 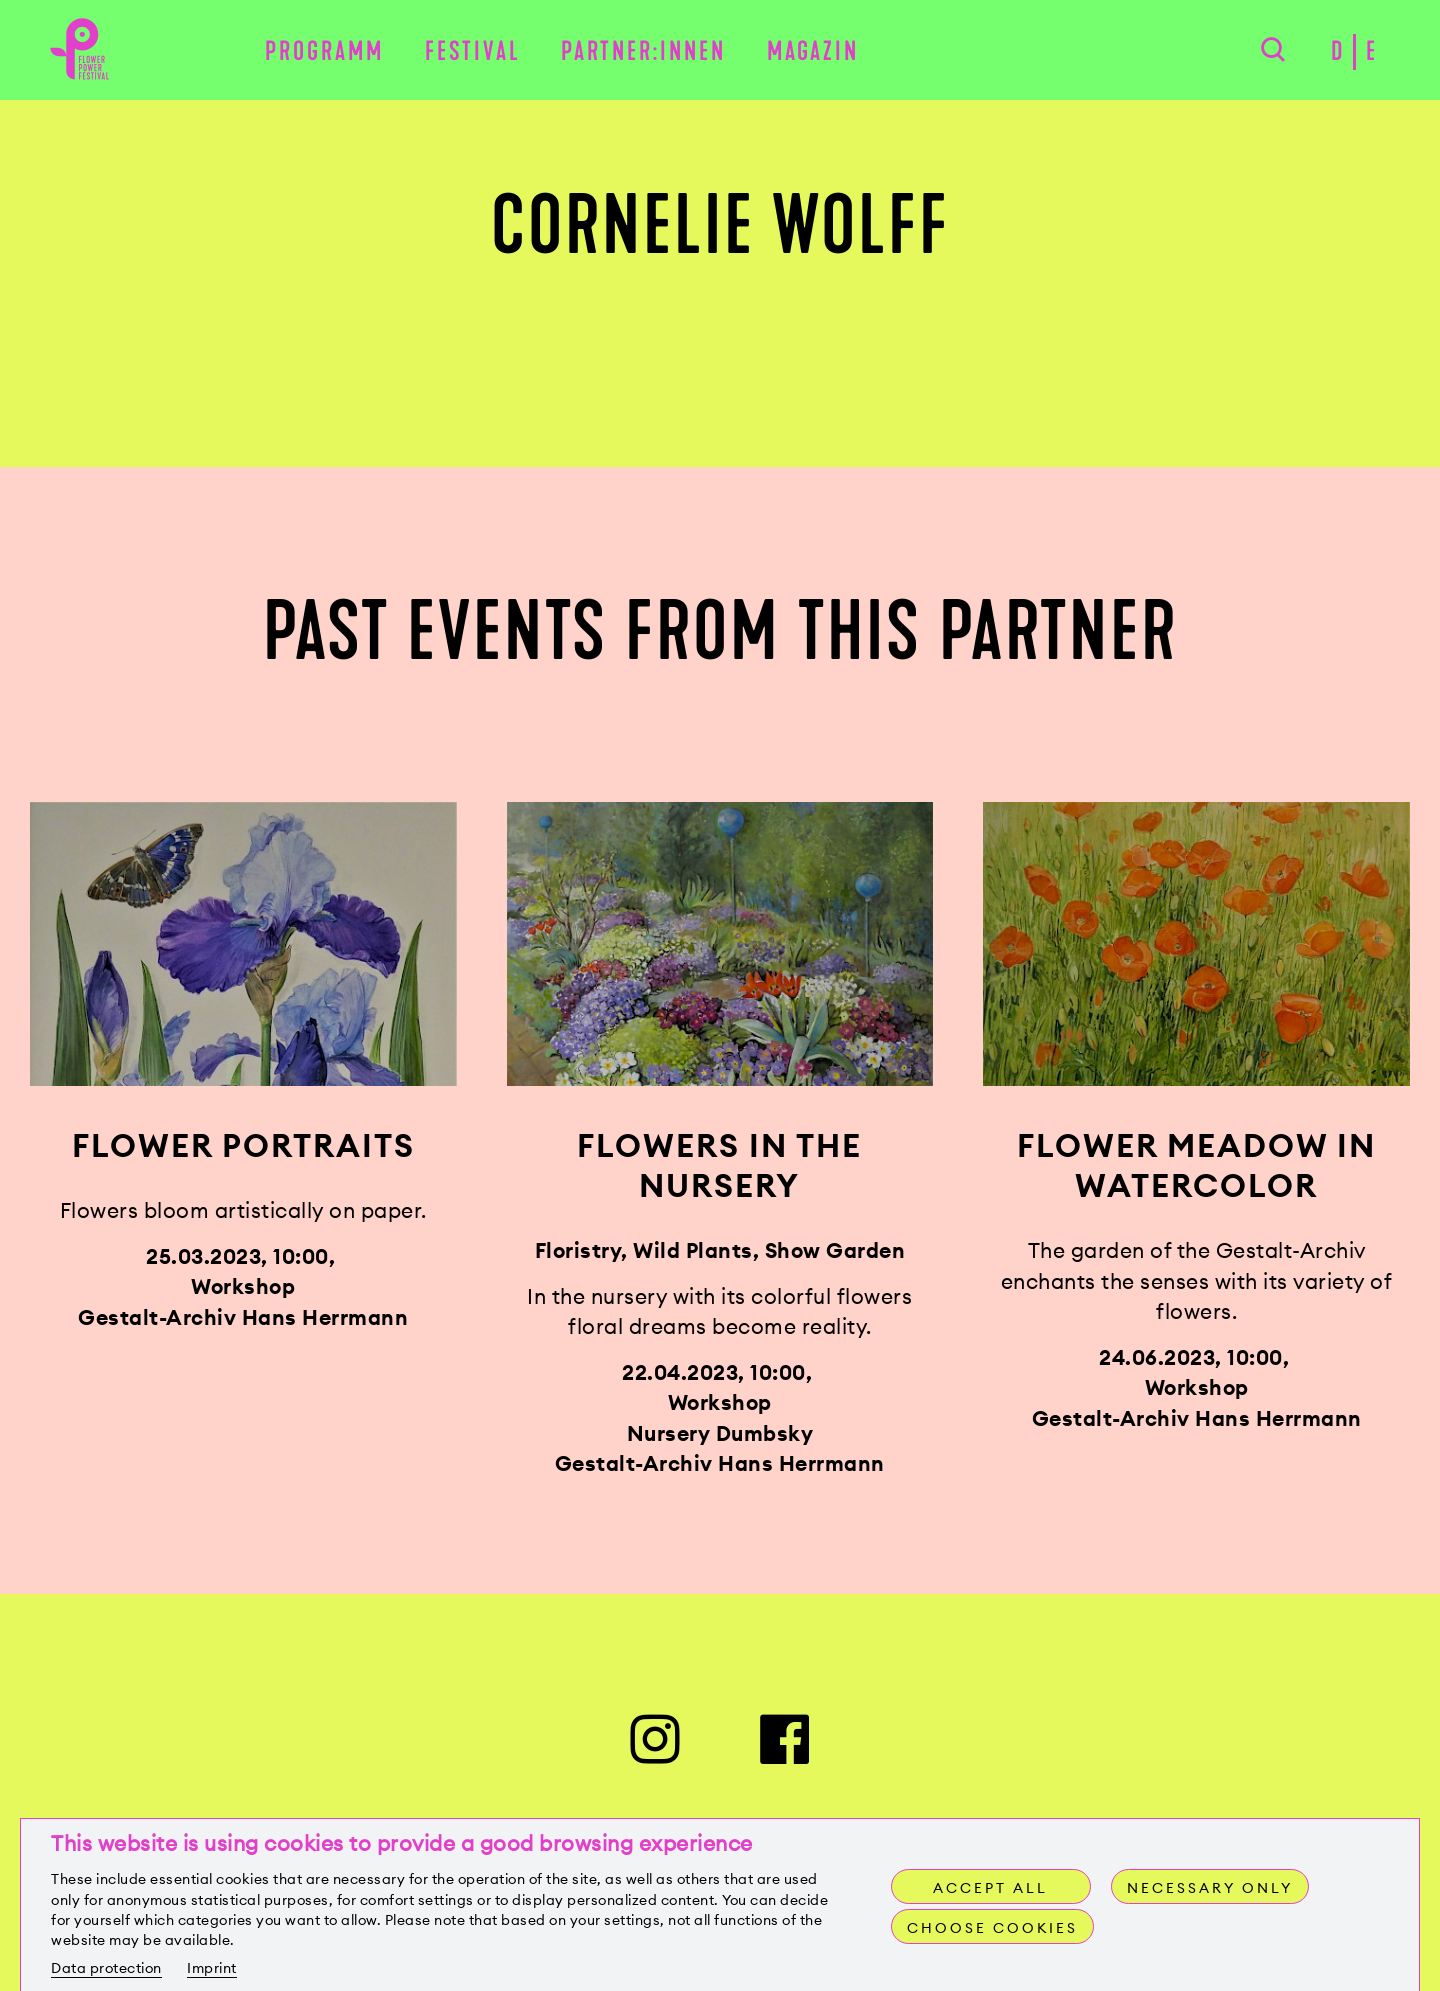 What do you see at coordinates (212, 1968) in the screenshot?
I see `Imprint` at bounding box center [212, 1968].